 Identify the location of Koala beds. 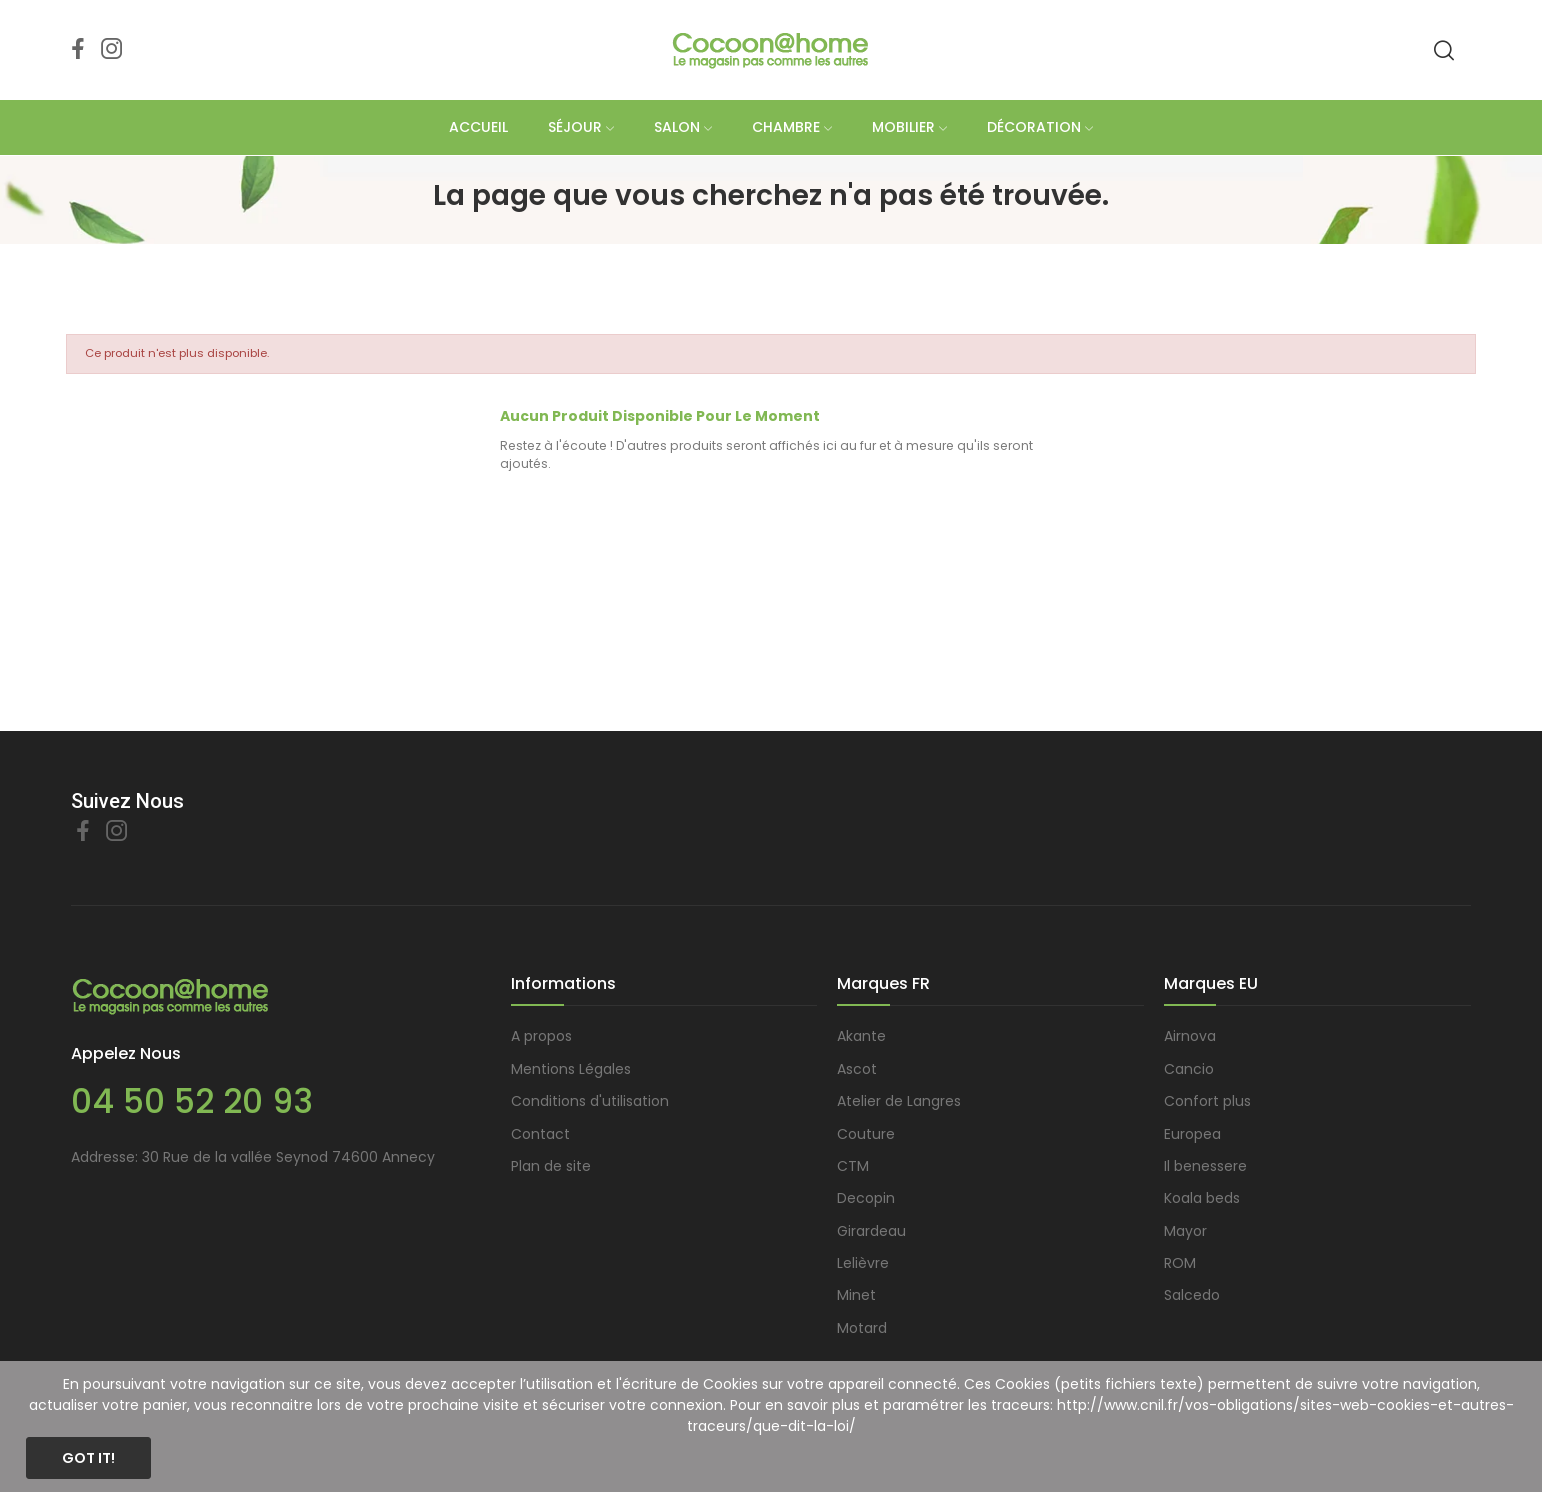
(1202, 1198).